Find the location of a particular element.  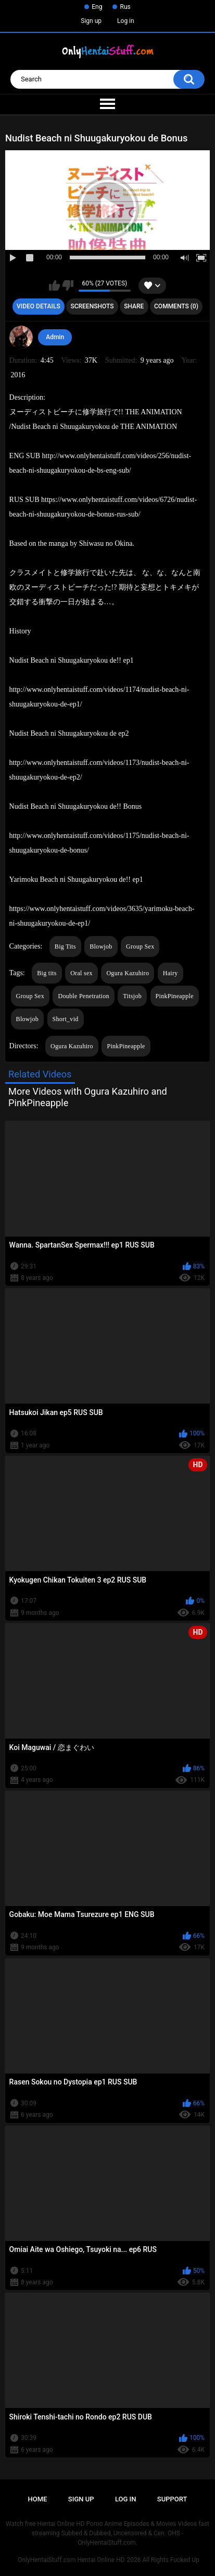

Home is located at coordinates (37, 2499).